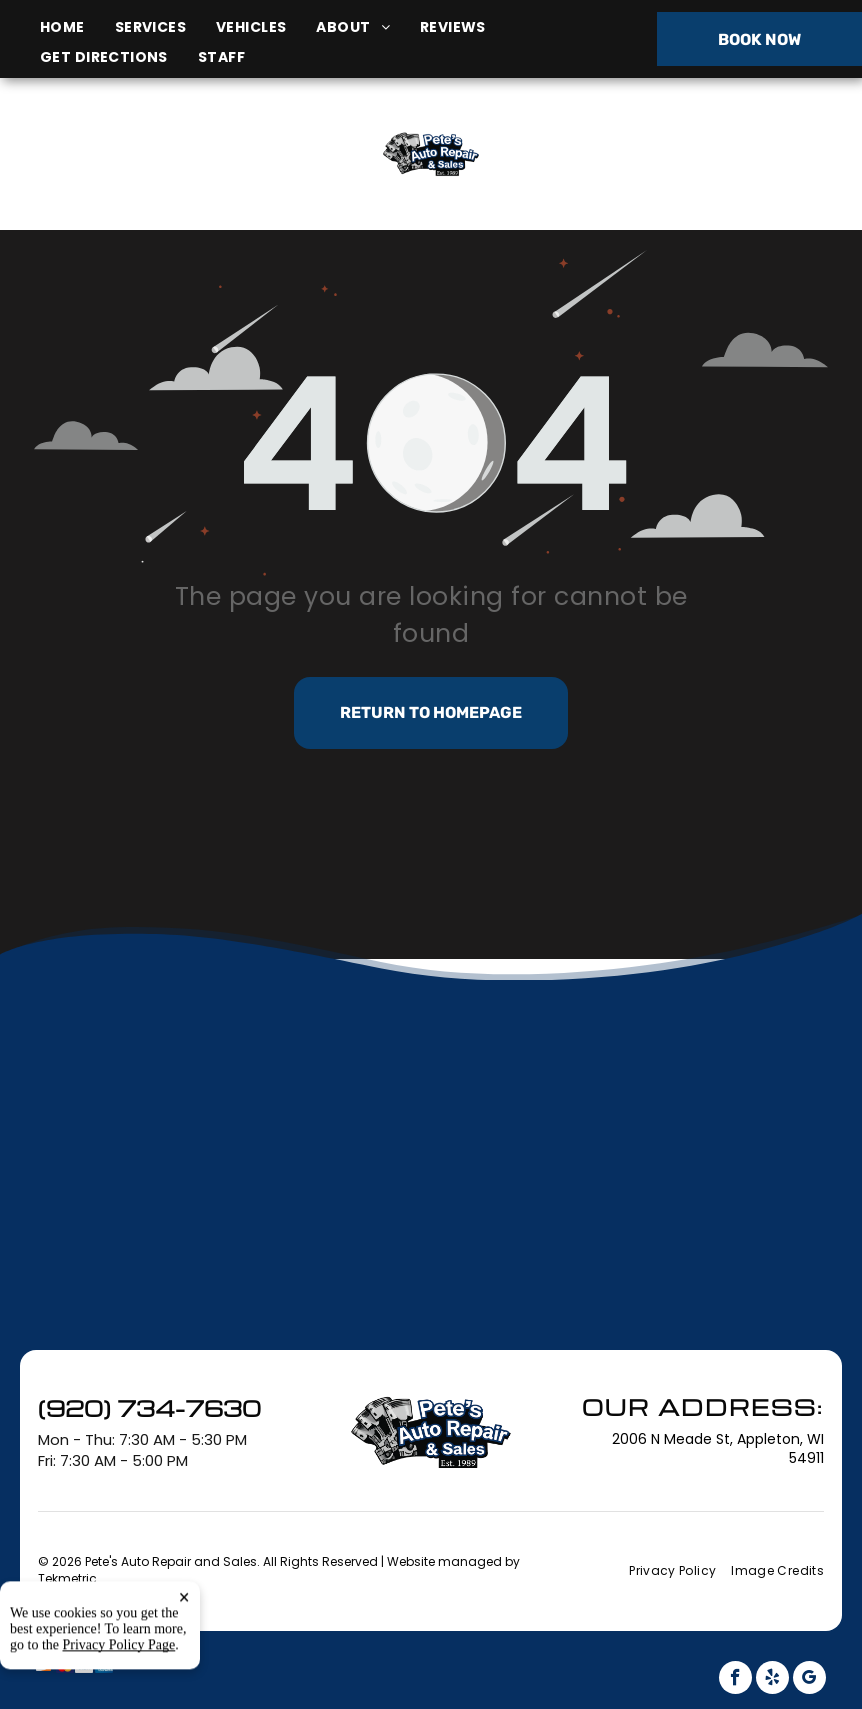 This screenshot has height=1709, width=862. What do you see at coordinates (772, 1680) in the screenshot?
I see `[yelp]` at bounding box center [772, 1680].